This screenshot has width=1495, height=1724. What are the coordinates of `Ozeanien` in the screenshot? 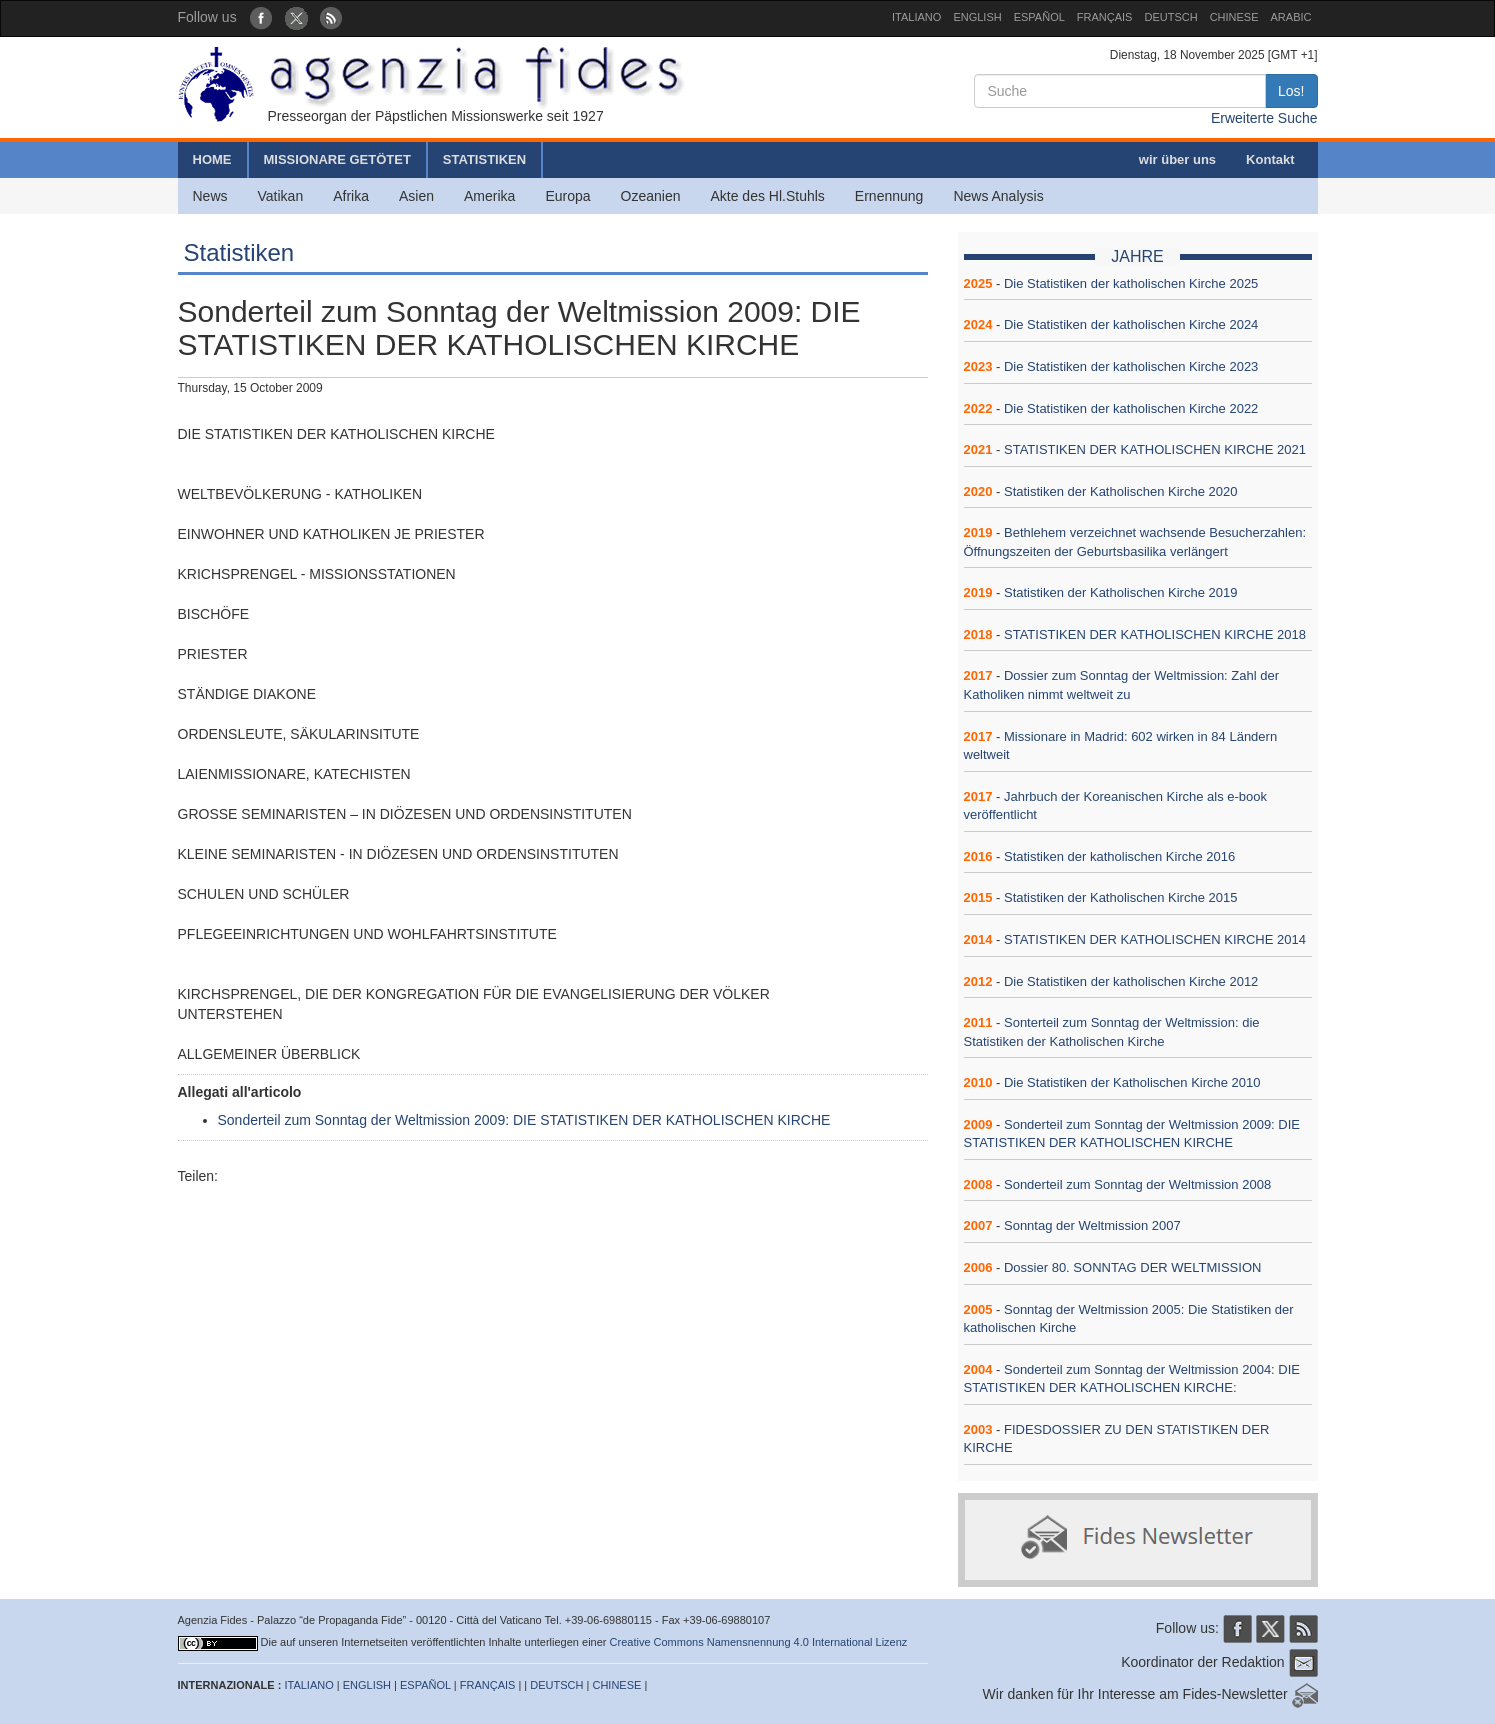 It's located at (651, 196).